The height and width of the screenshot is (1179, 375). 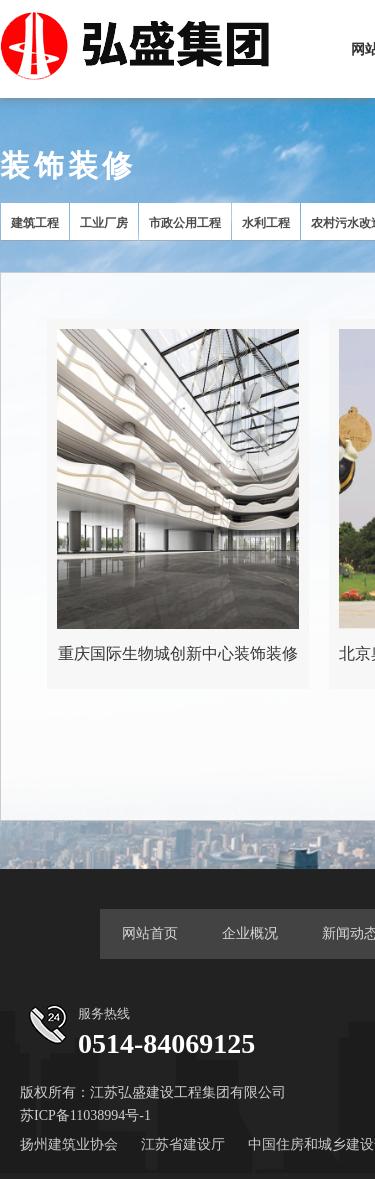 What do you see at coordinates (85, 1115) in the screenshot?
I see `苏ICP备11038994号-1` at bounding box center [85, 1115].